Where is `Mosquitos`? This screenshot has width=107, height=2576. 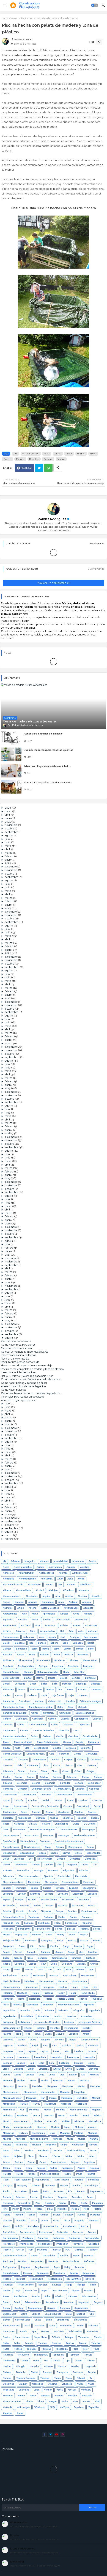
Mosquitos is located at coordinates (8, 2133).